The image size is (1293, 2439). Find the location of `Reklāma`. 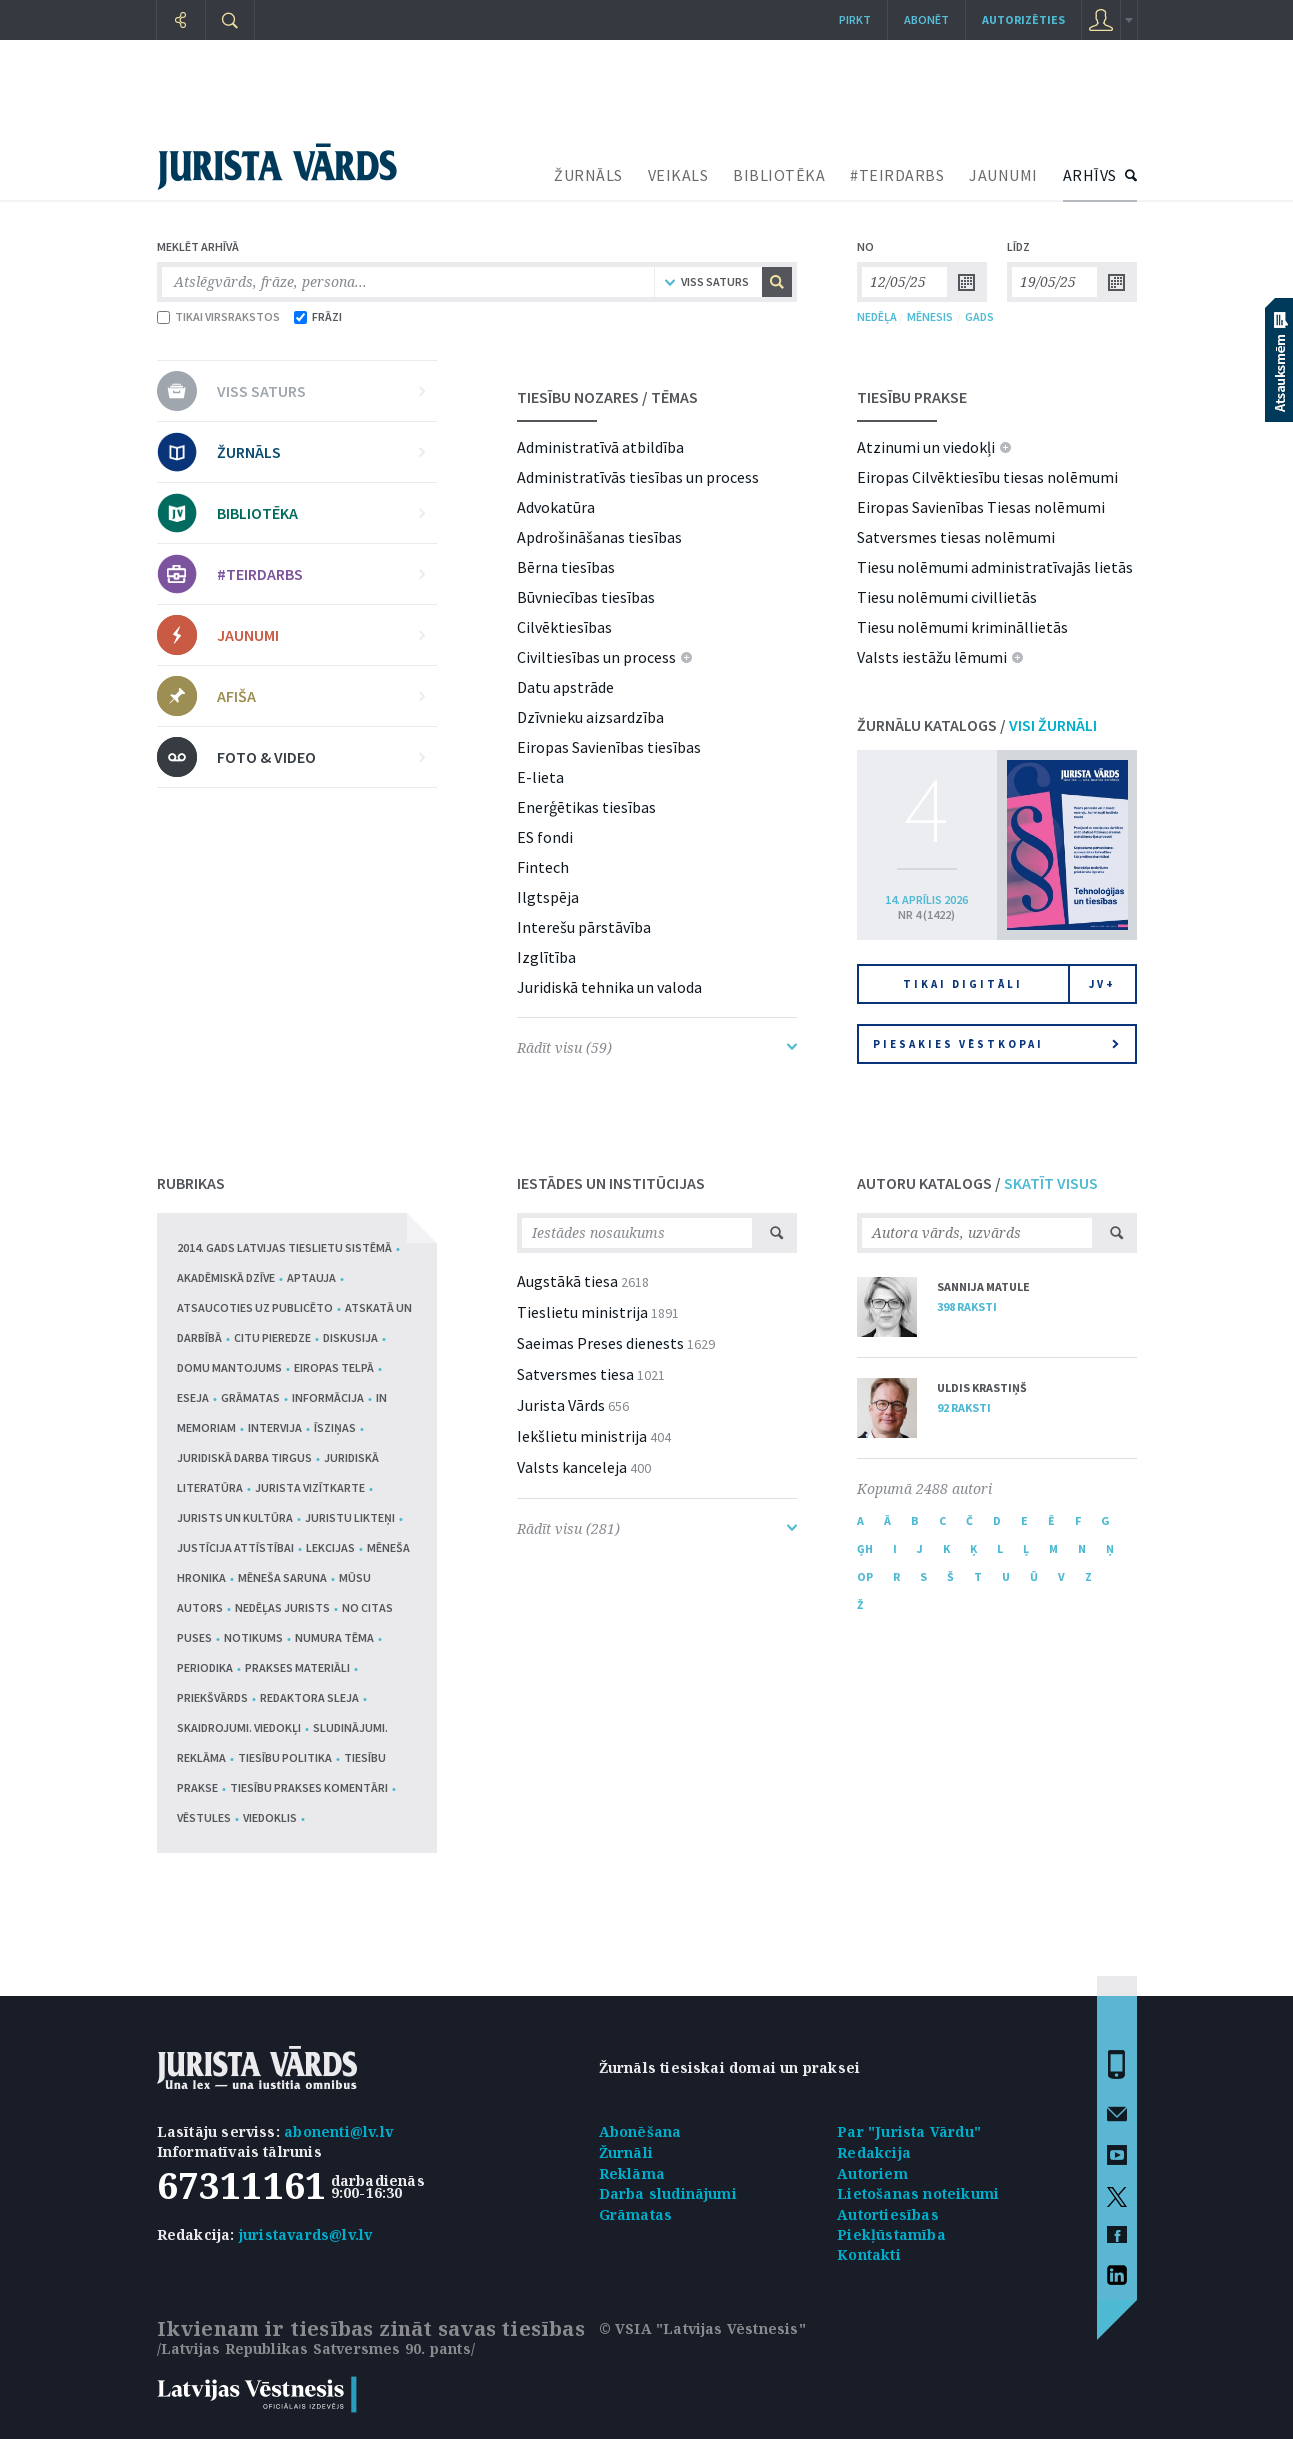

Reklāma is located at coordinates (632, 2173).